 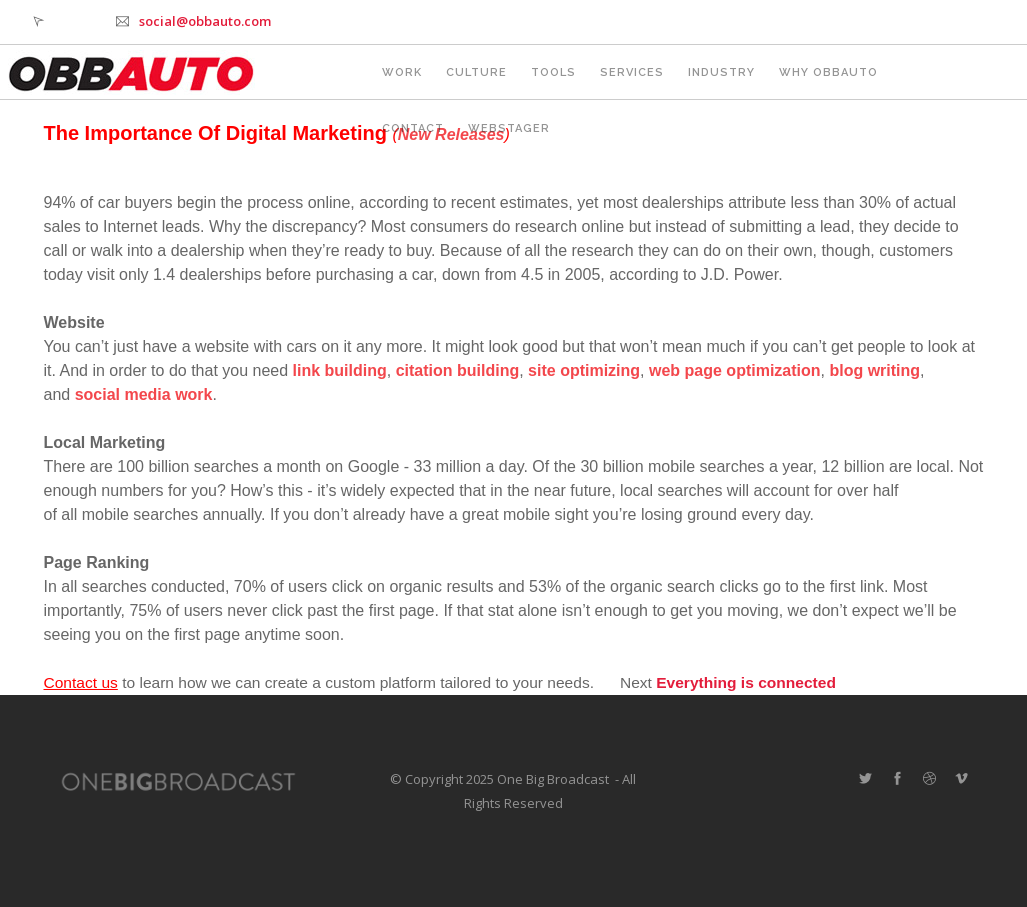 What do you see at coordinates (476, 72) in the screenshot?
I see `Culture` at bounding box center [476, 72].